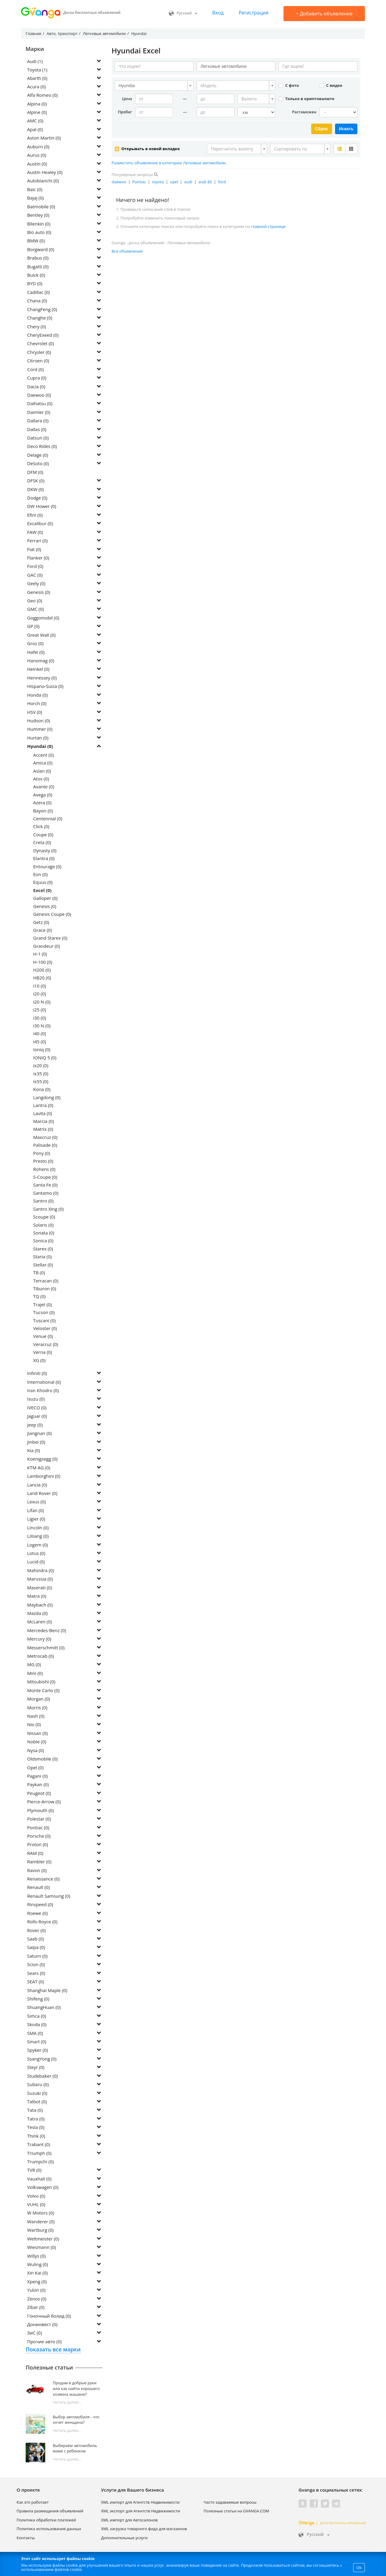 The image size is (386, 2576). I want to click on Rinspeed (0), so click(40, 1905).